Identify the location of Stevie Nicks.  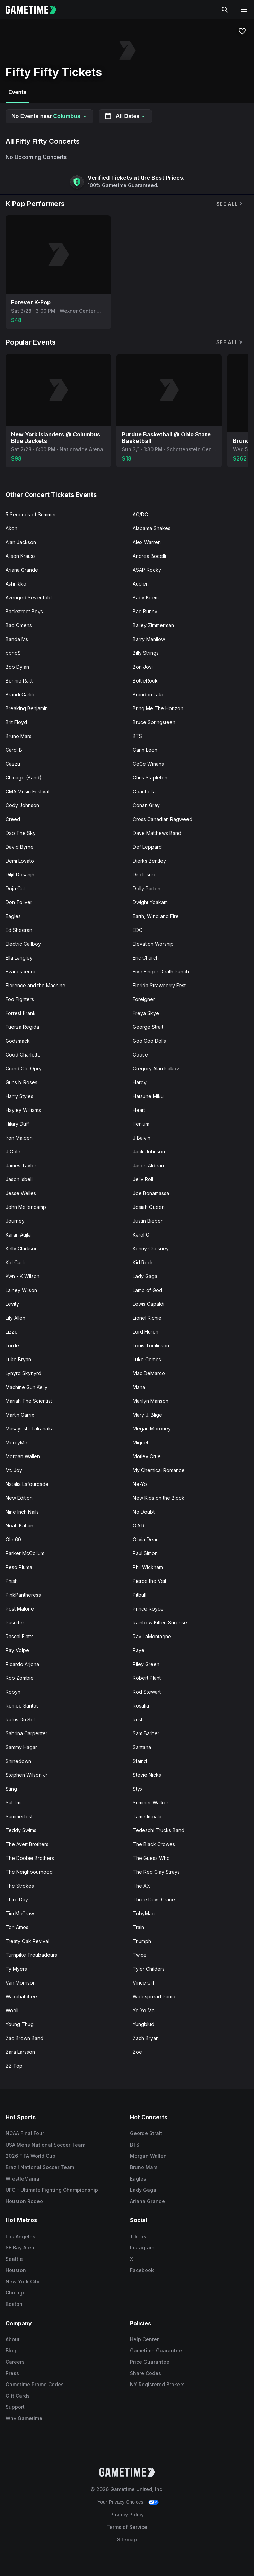
(147, 1775).